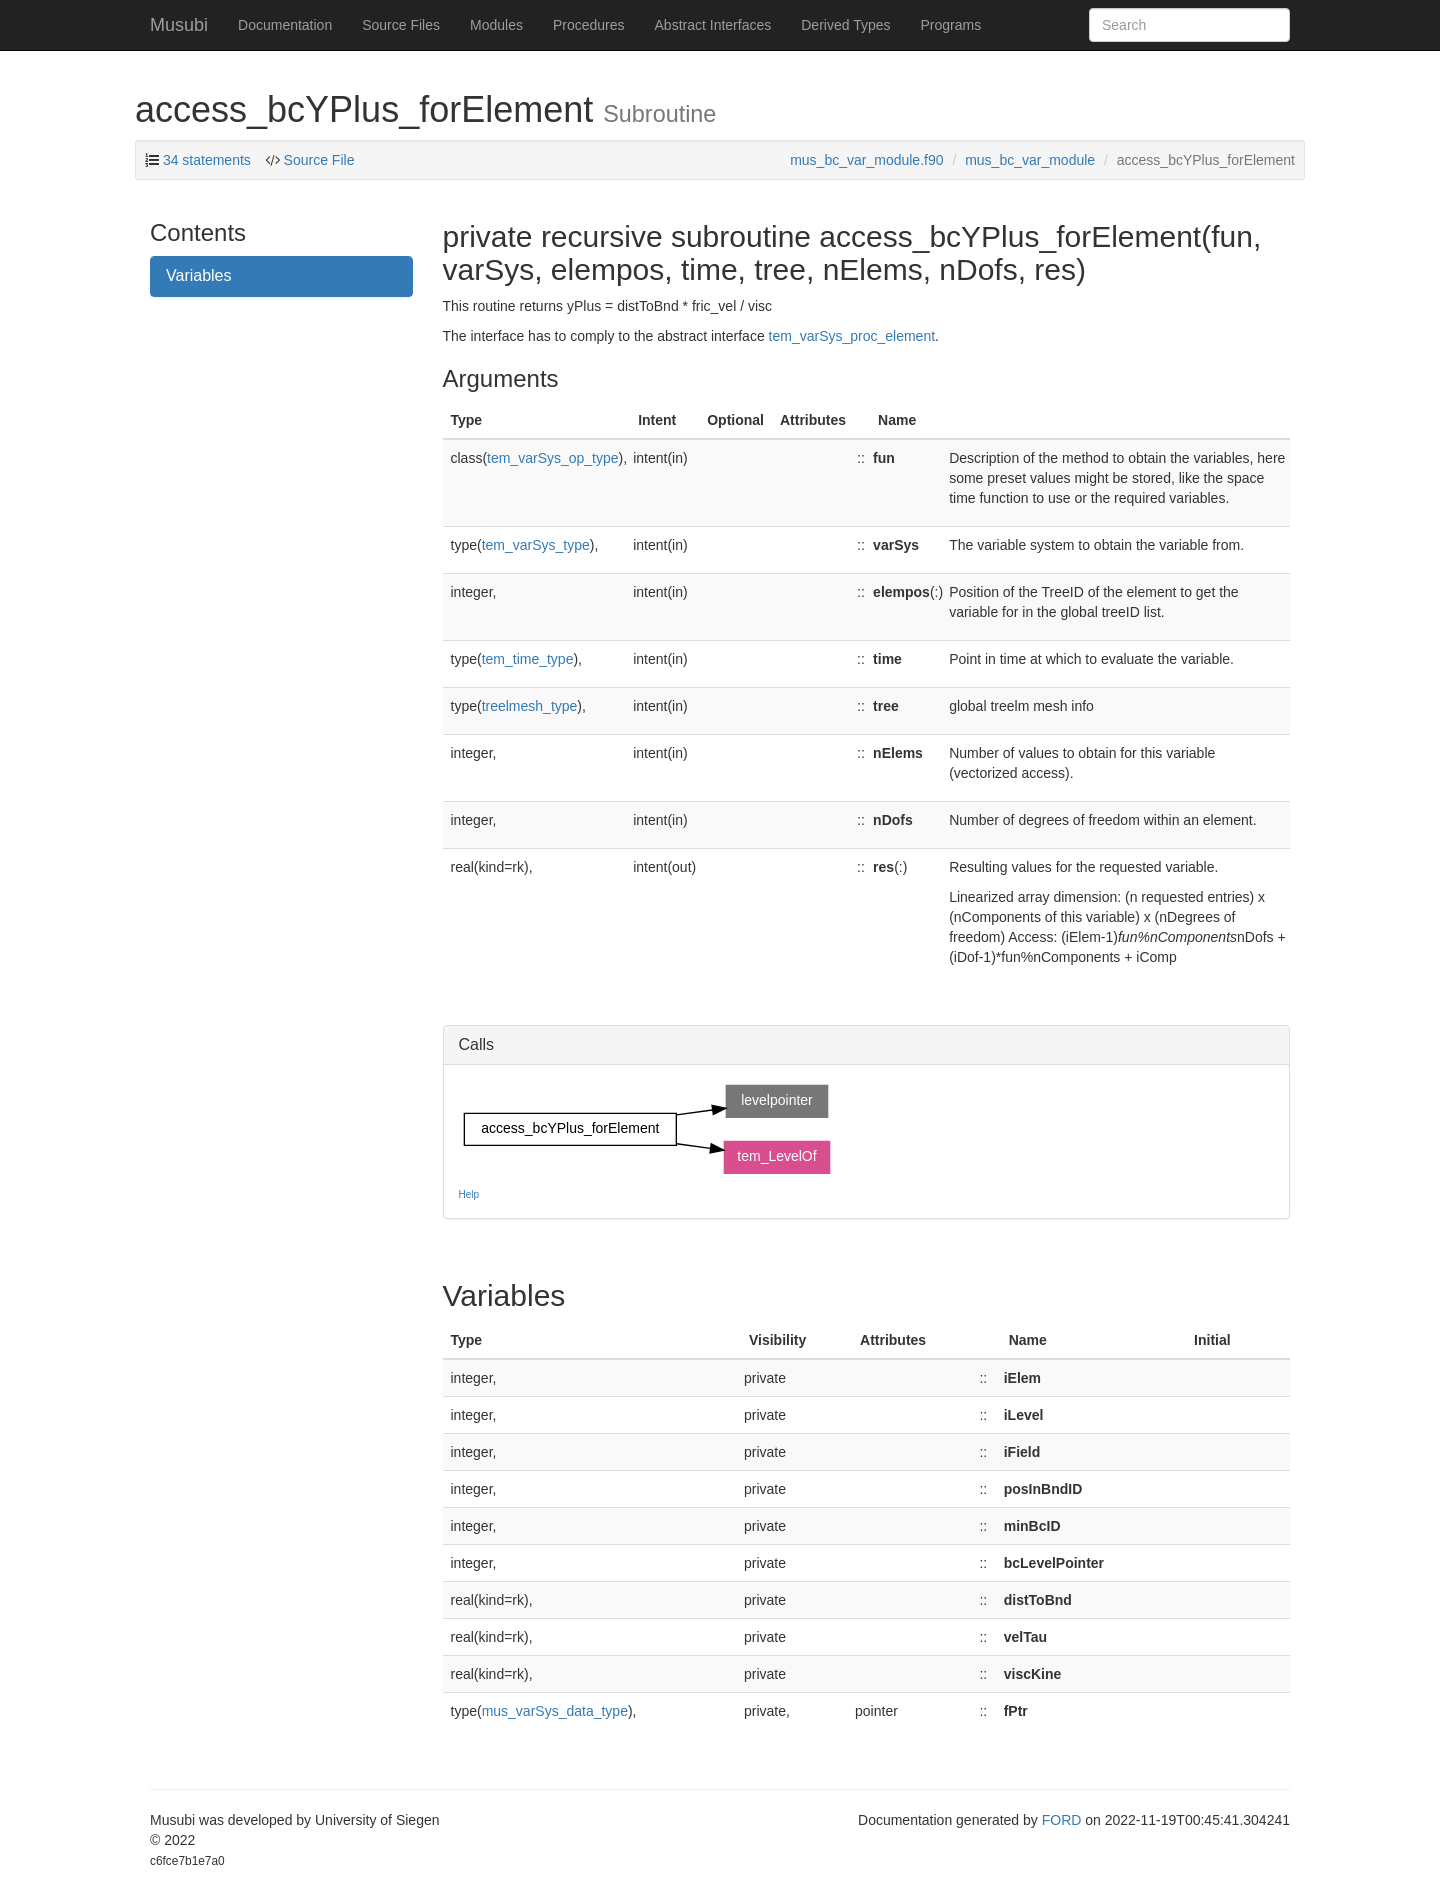  What do you see at coordinates (317, 160) in the screenshot?
I see `Source File` at bounding box center [317, 160].